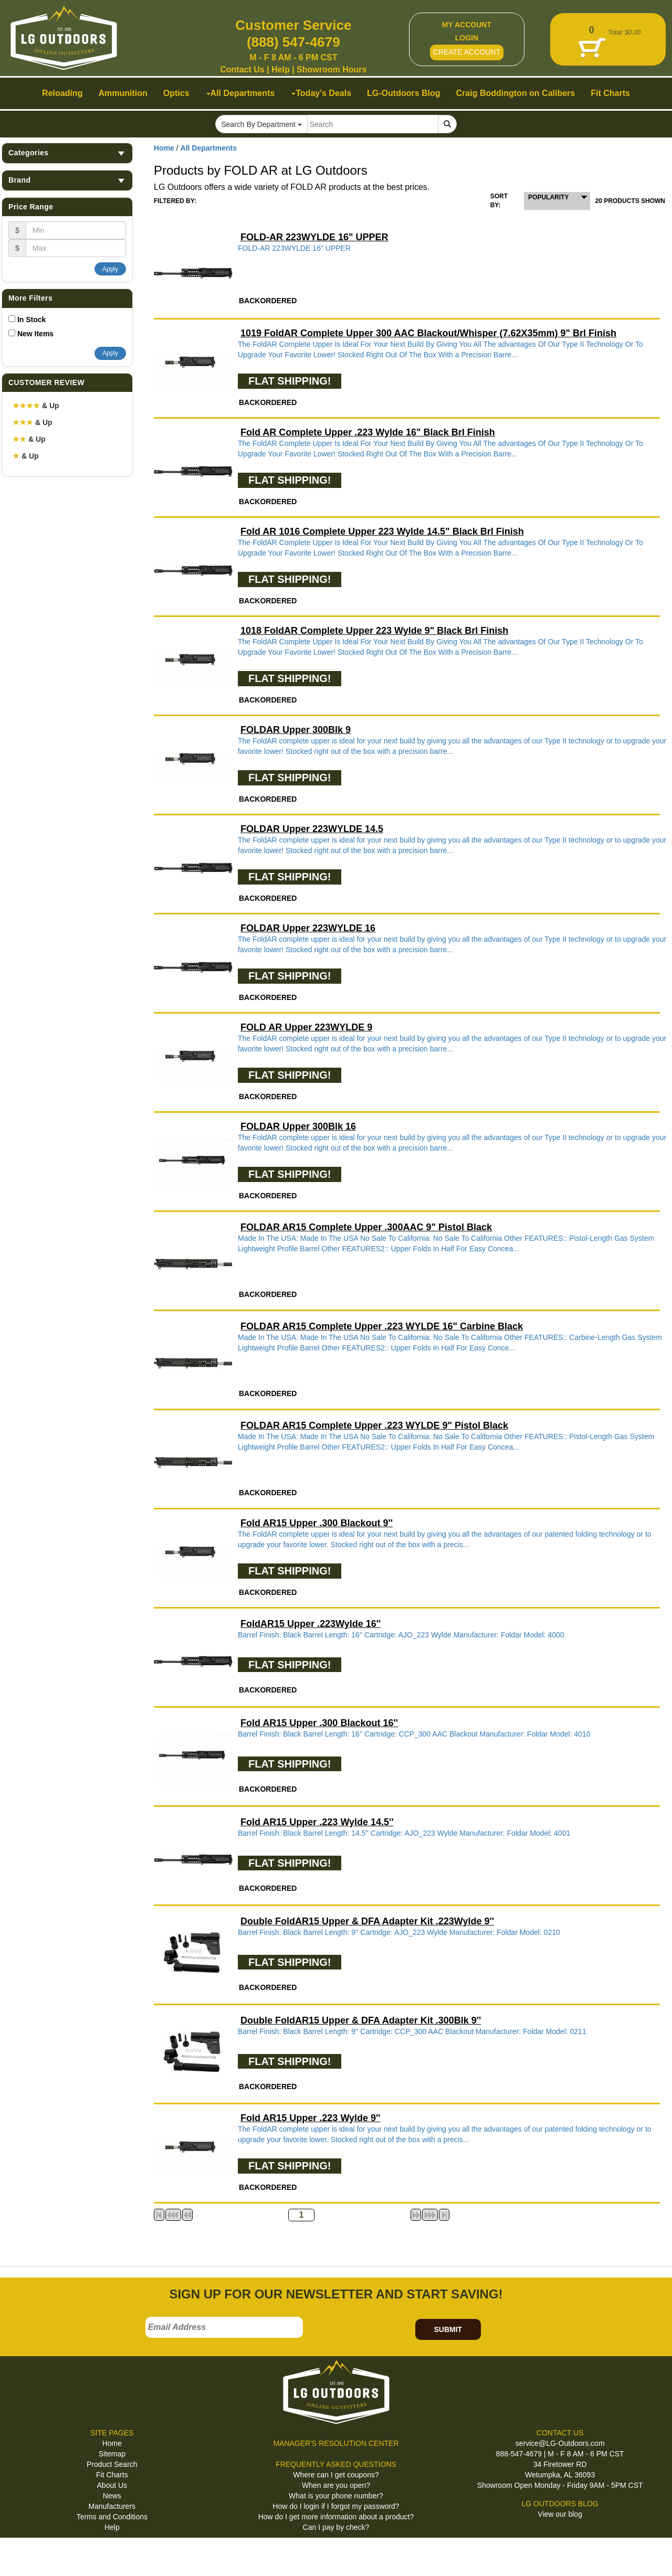 The image size is (672, 2576). What do you see at coordinates (164, 148) in the screenshot?
I see `Home` at bounding box center [164, 148].